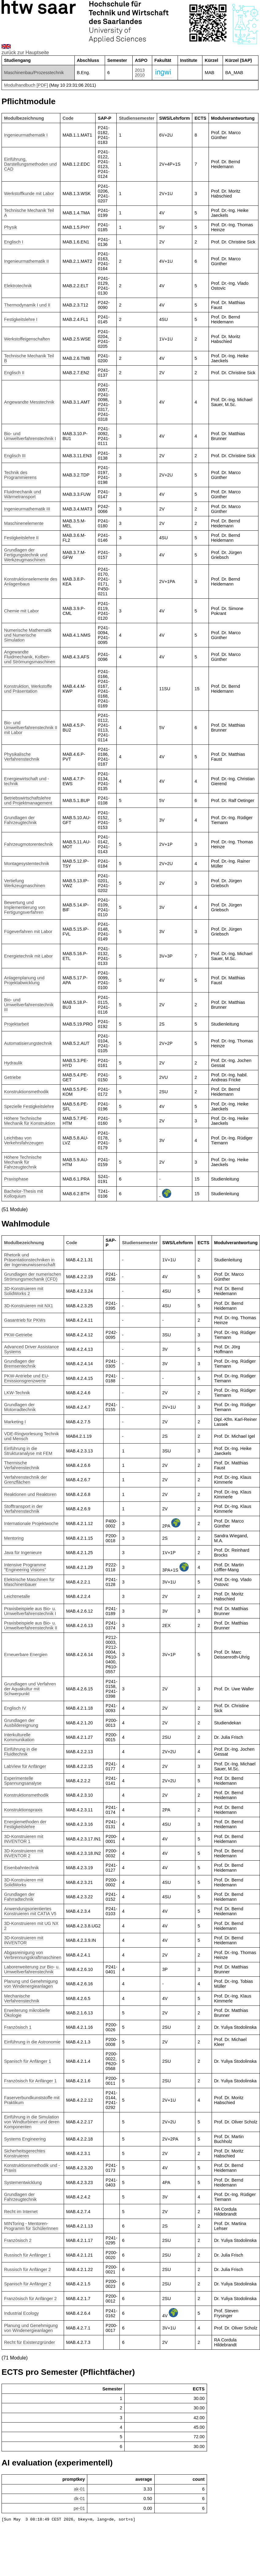 This screenshot has width=260, height=2576. Describe the element at coordinates (29, 1259) in the screenshot. I see `Rhetorik und Präsentationstechniken in der Ingenieurwissenschaft` at that location.